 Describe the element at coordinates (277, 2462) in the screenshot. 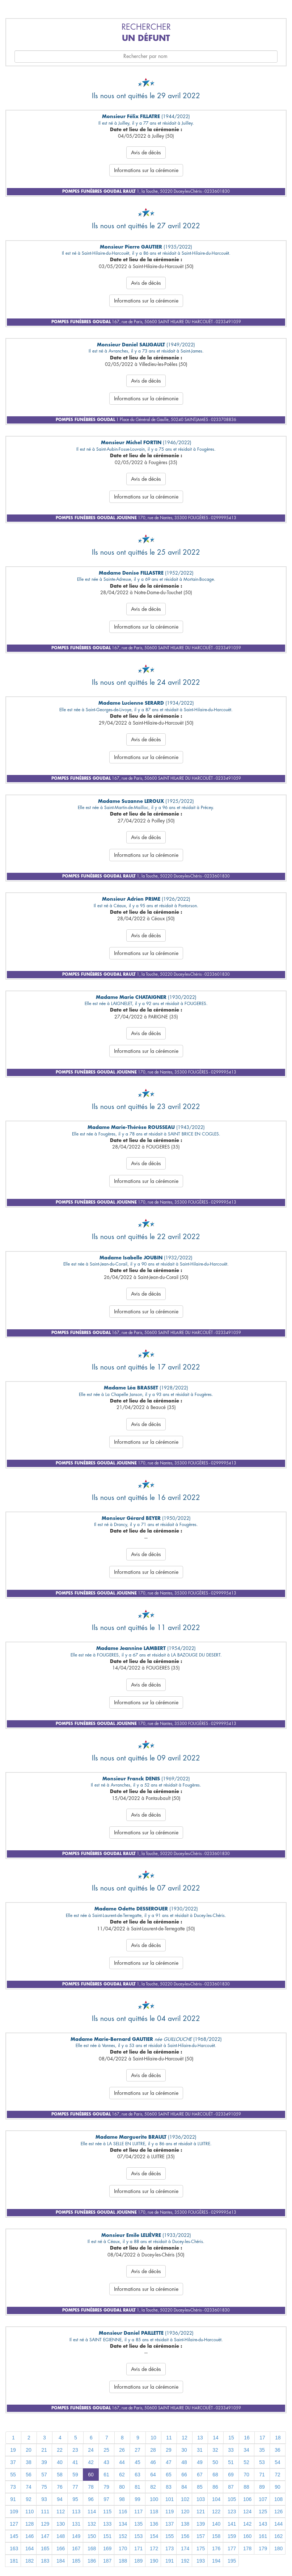

I see `54` at that location.